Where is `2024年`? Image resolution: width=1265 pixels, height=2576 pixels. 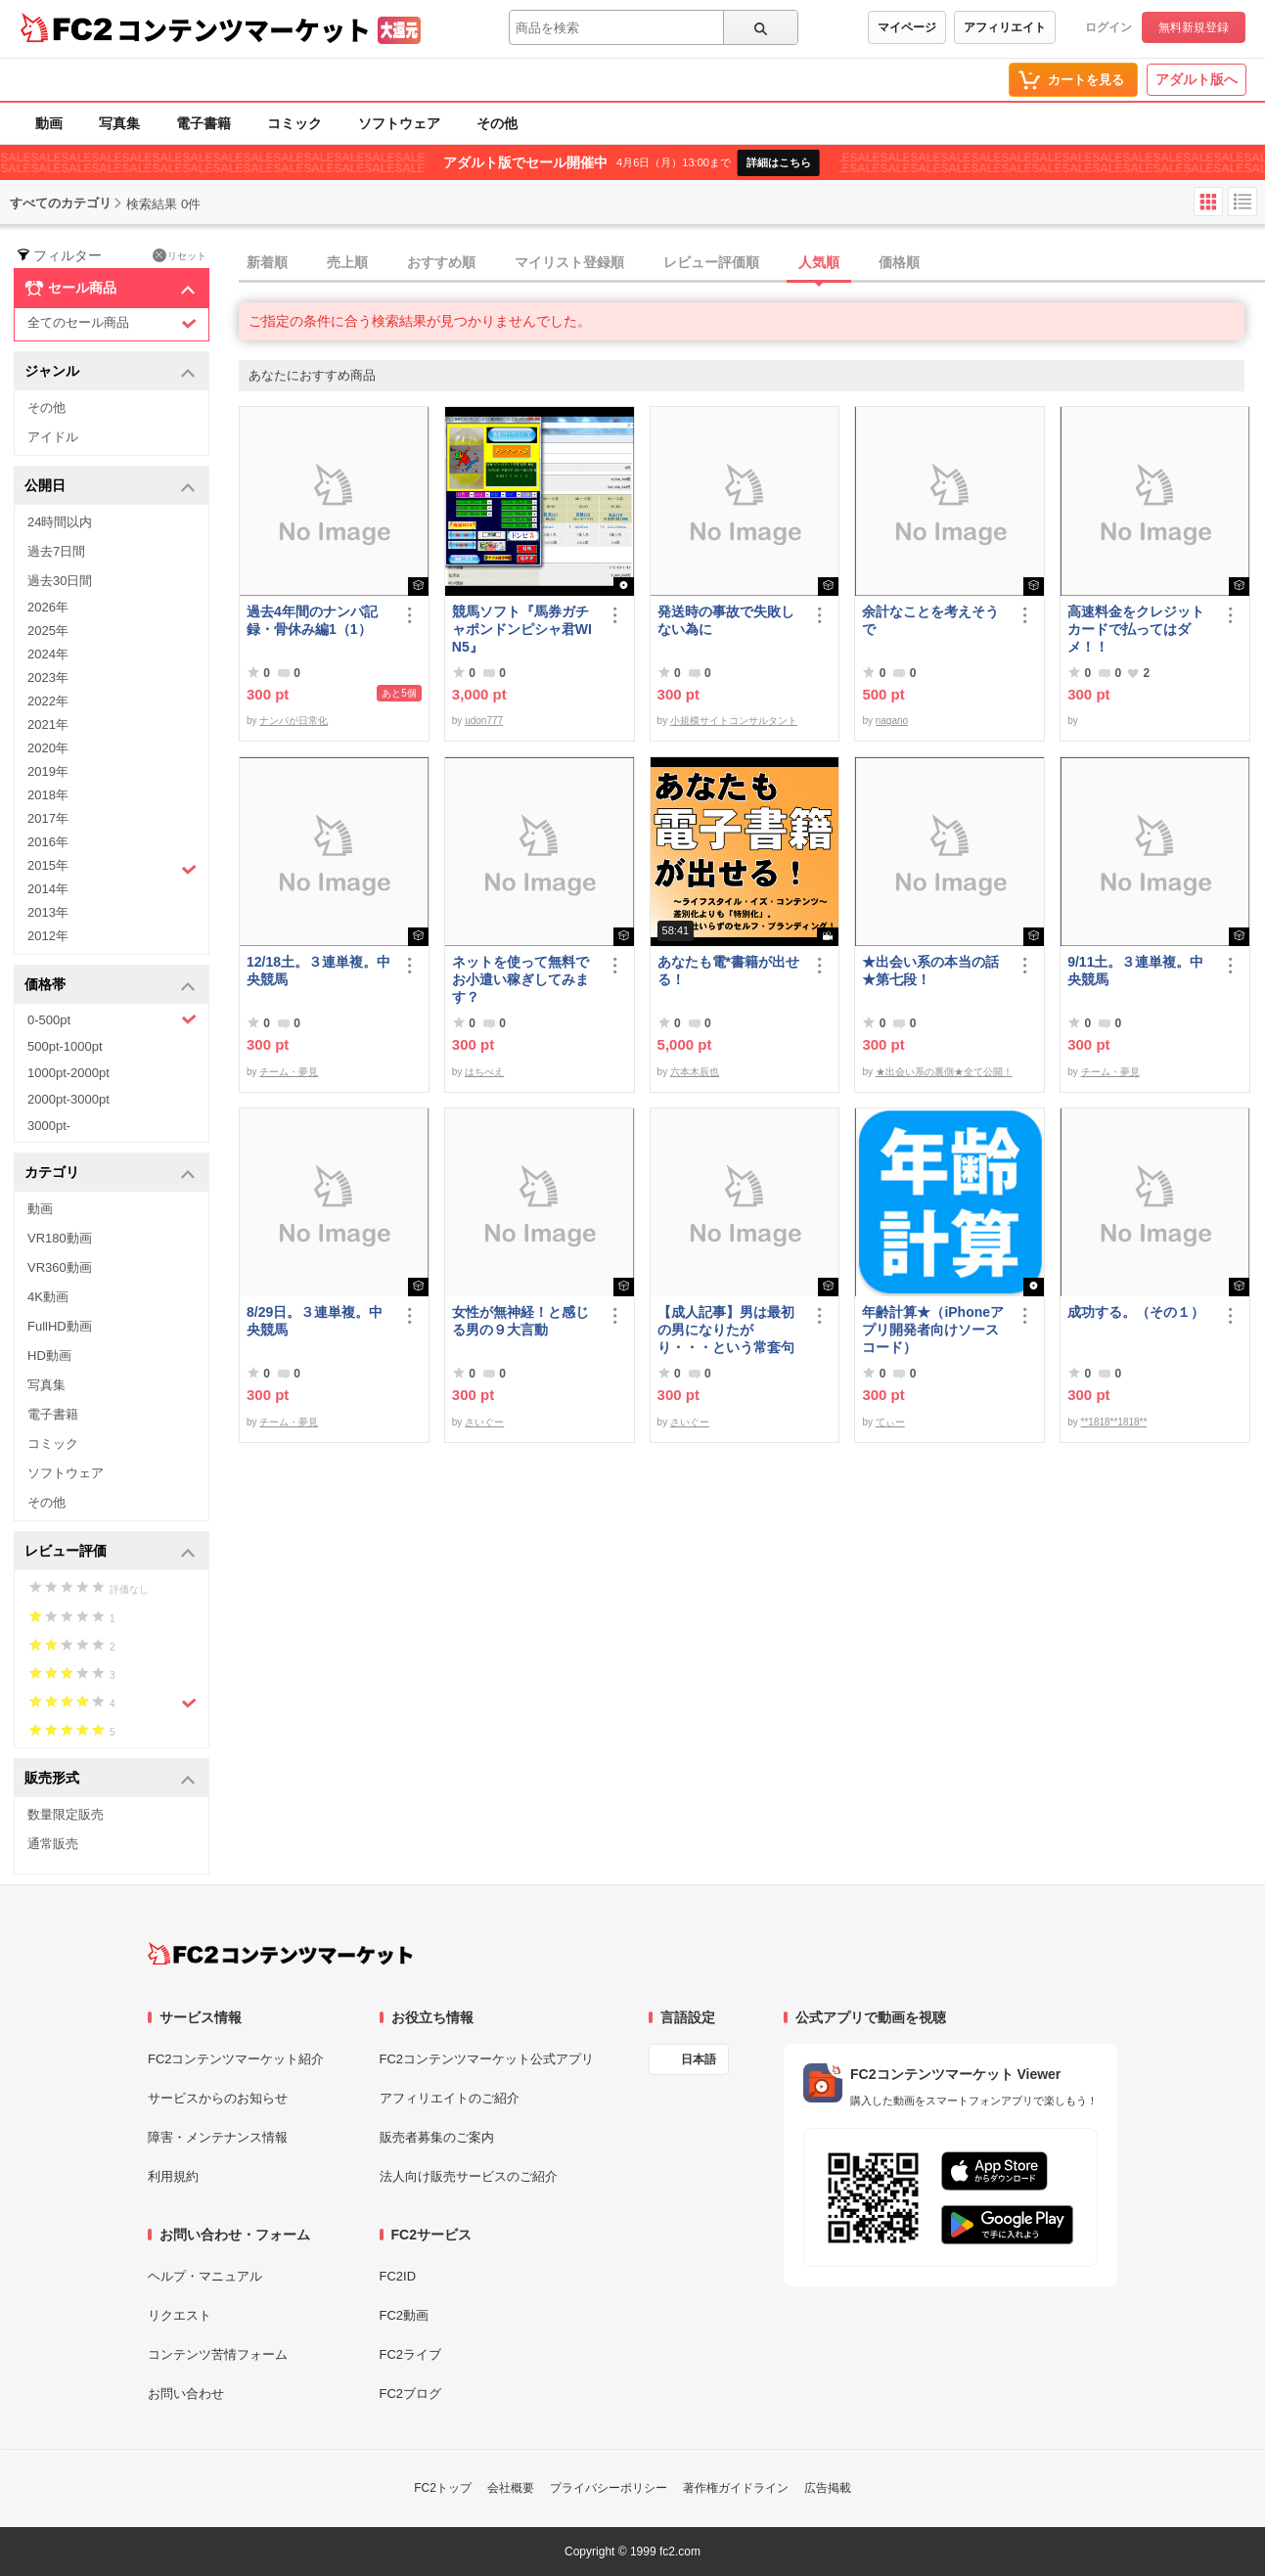
2024年 is located at coordinates (47, 654).